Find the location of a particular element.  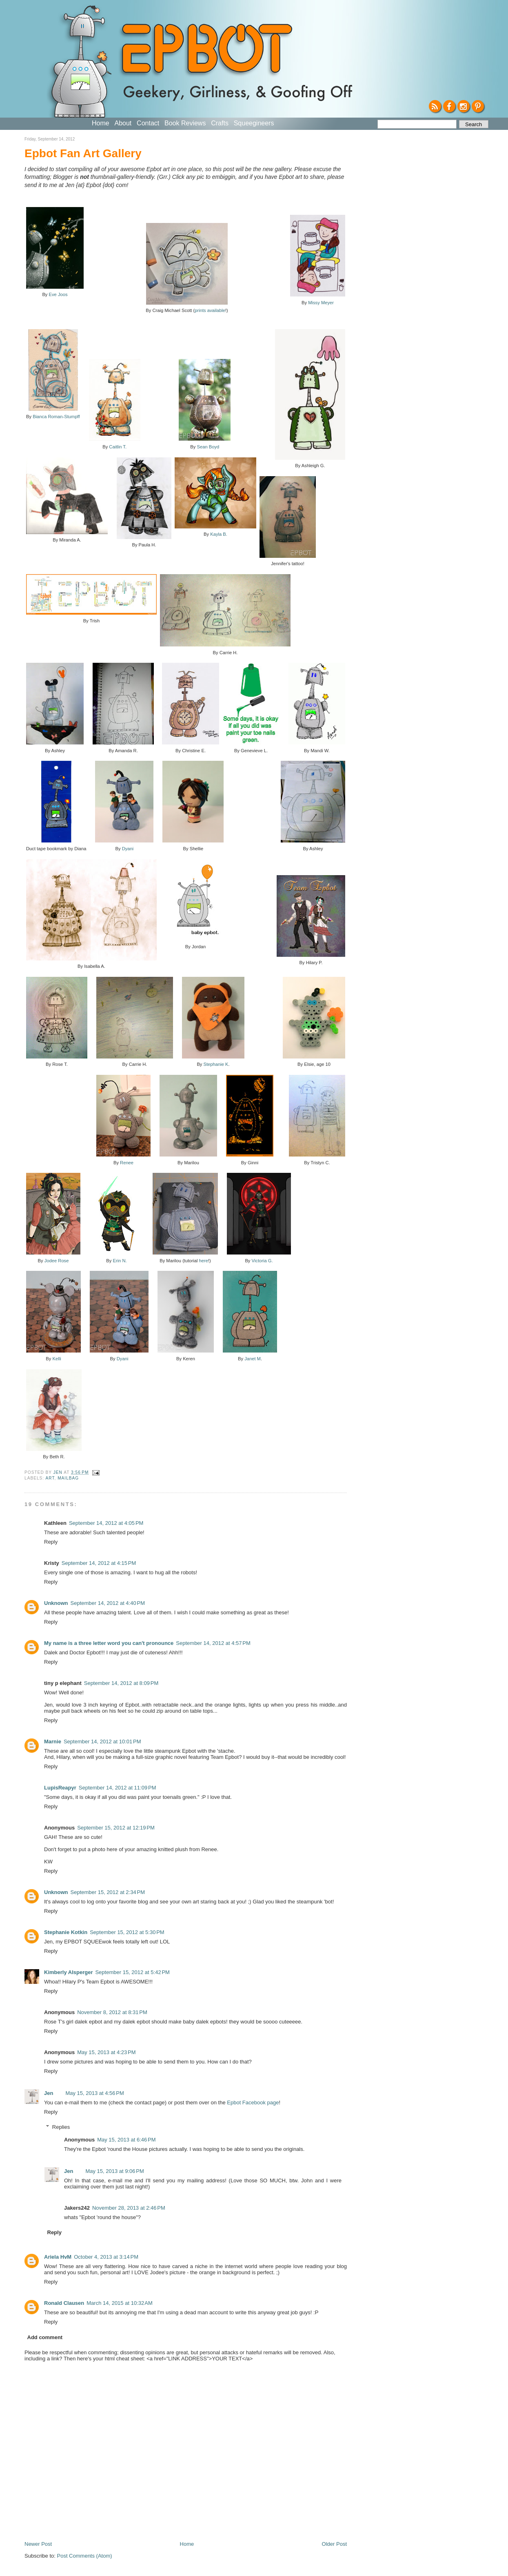

My name is a three letter word you can't pronounce is located at coordinates (108, 1643).